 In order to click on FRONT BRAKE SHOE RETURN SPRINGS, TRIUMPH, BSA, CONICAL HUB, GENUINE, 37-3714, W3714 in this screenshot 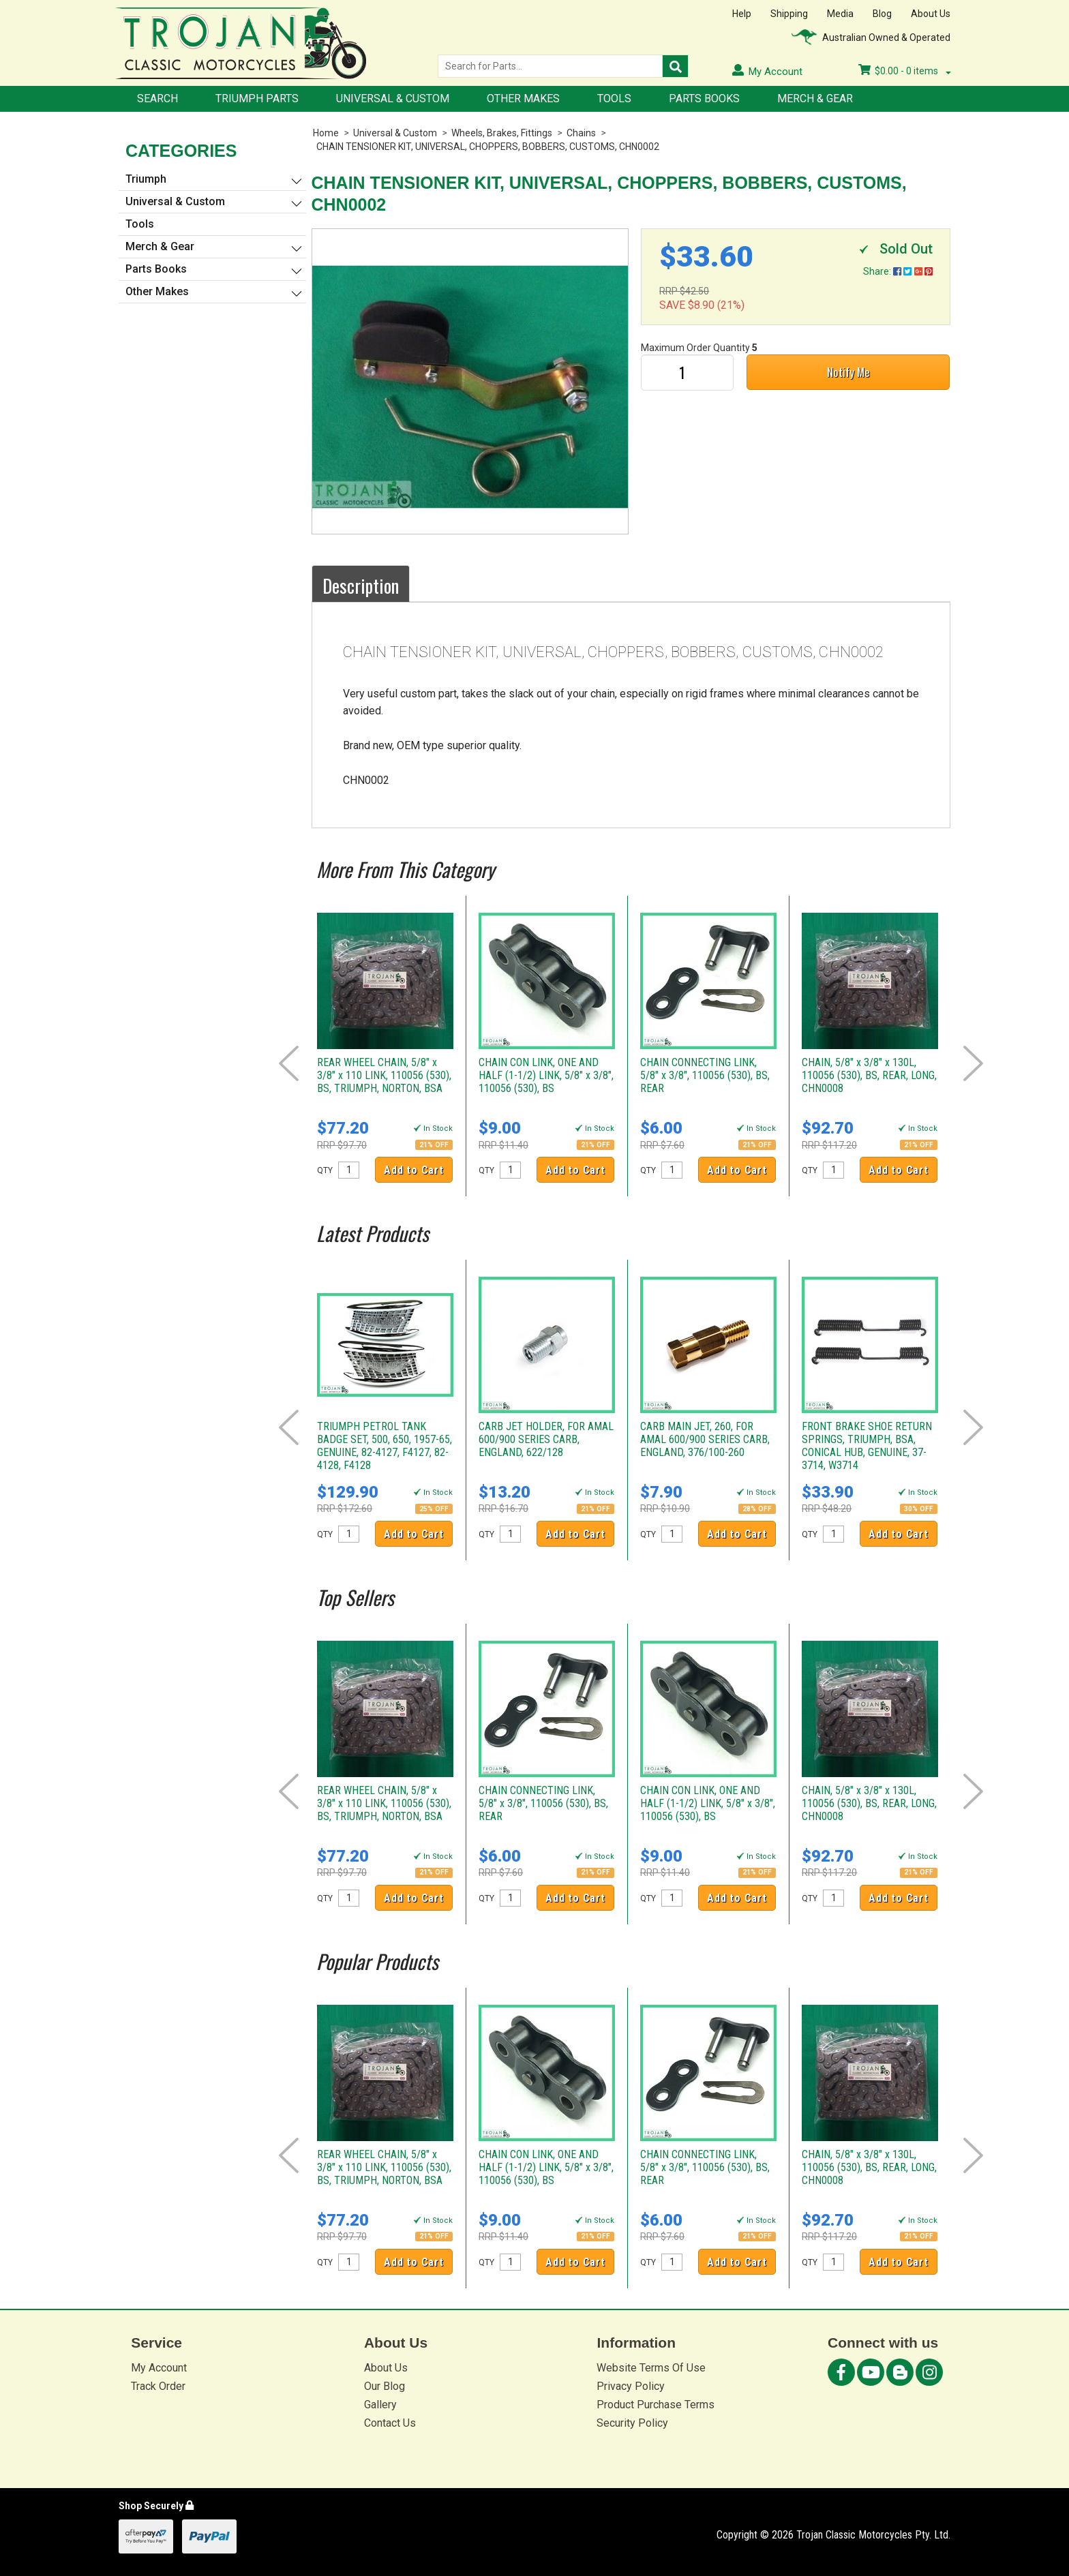, I will do `click(867, 1446)`.